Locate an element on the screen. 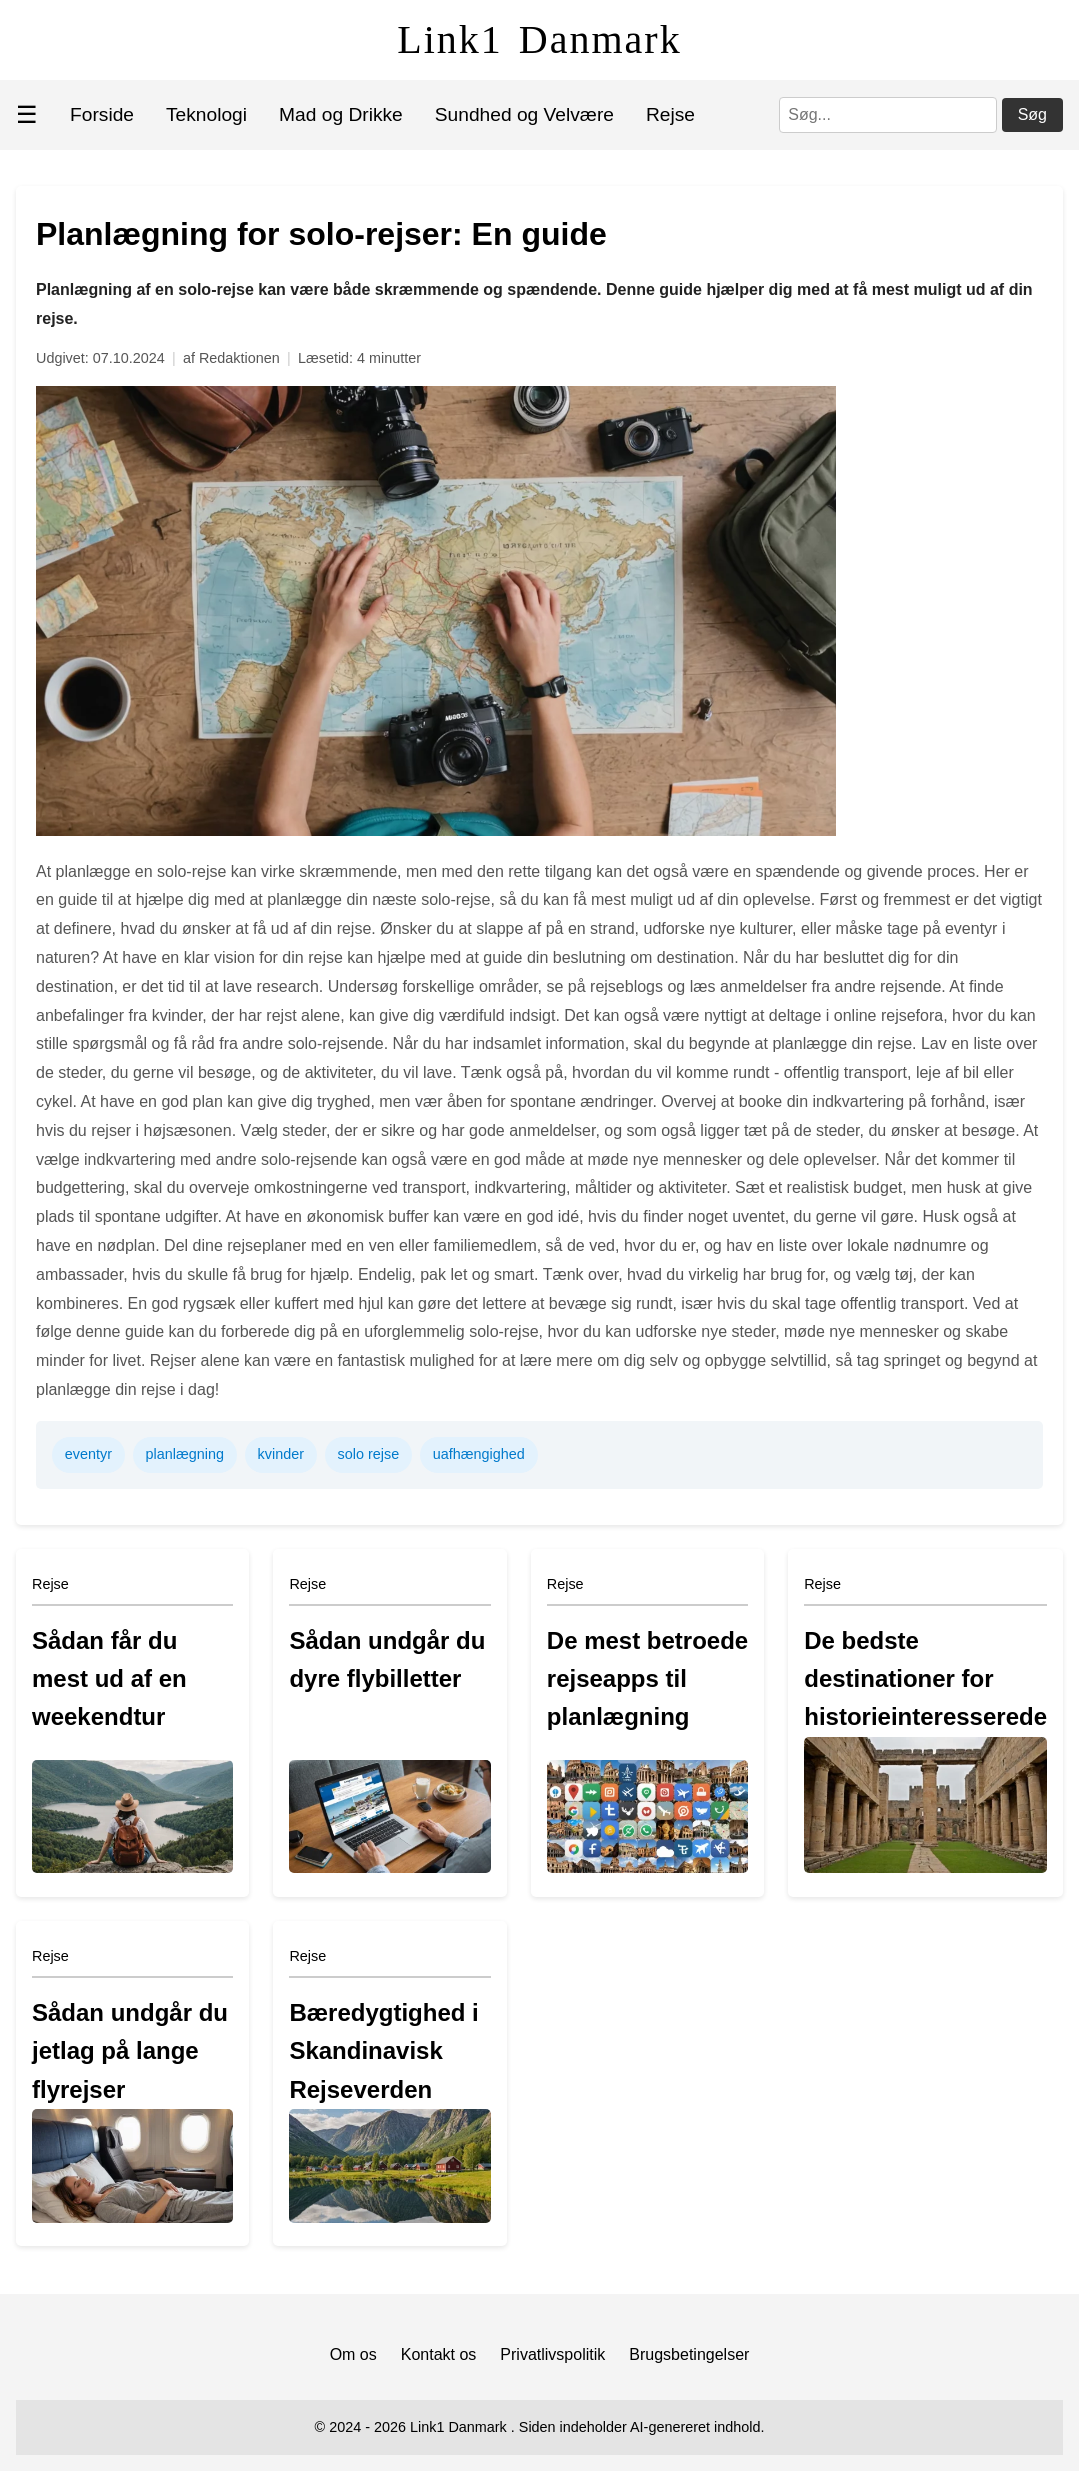 The width and height of the screenshot is (1079, 2471). Rejse is located at coordinates (670, 114).